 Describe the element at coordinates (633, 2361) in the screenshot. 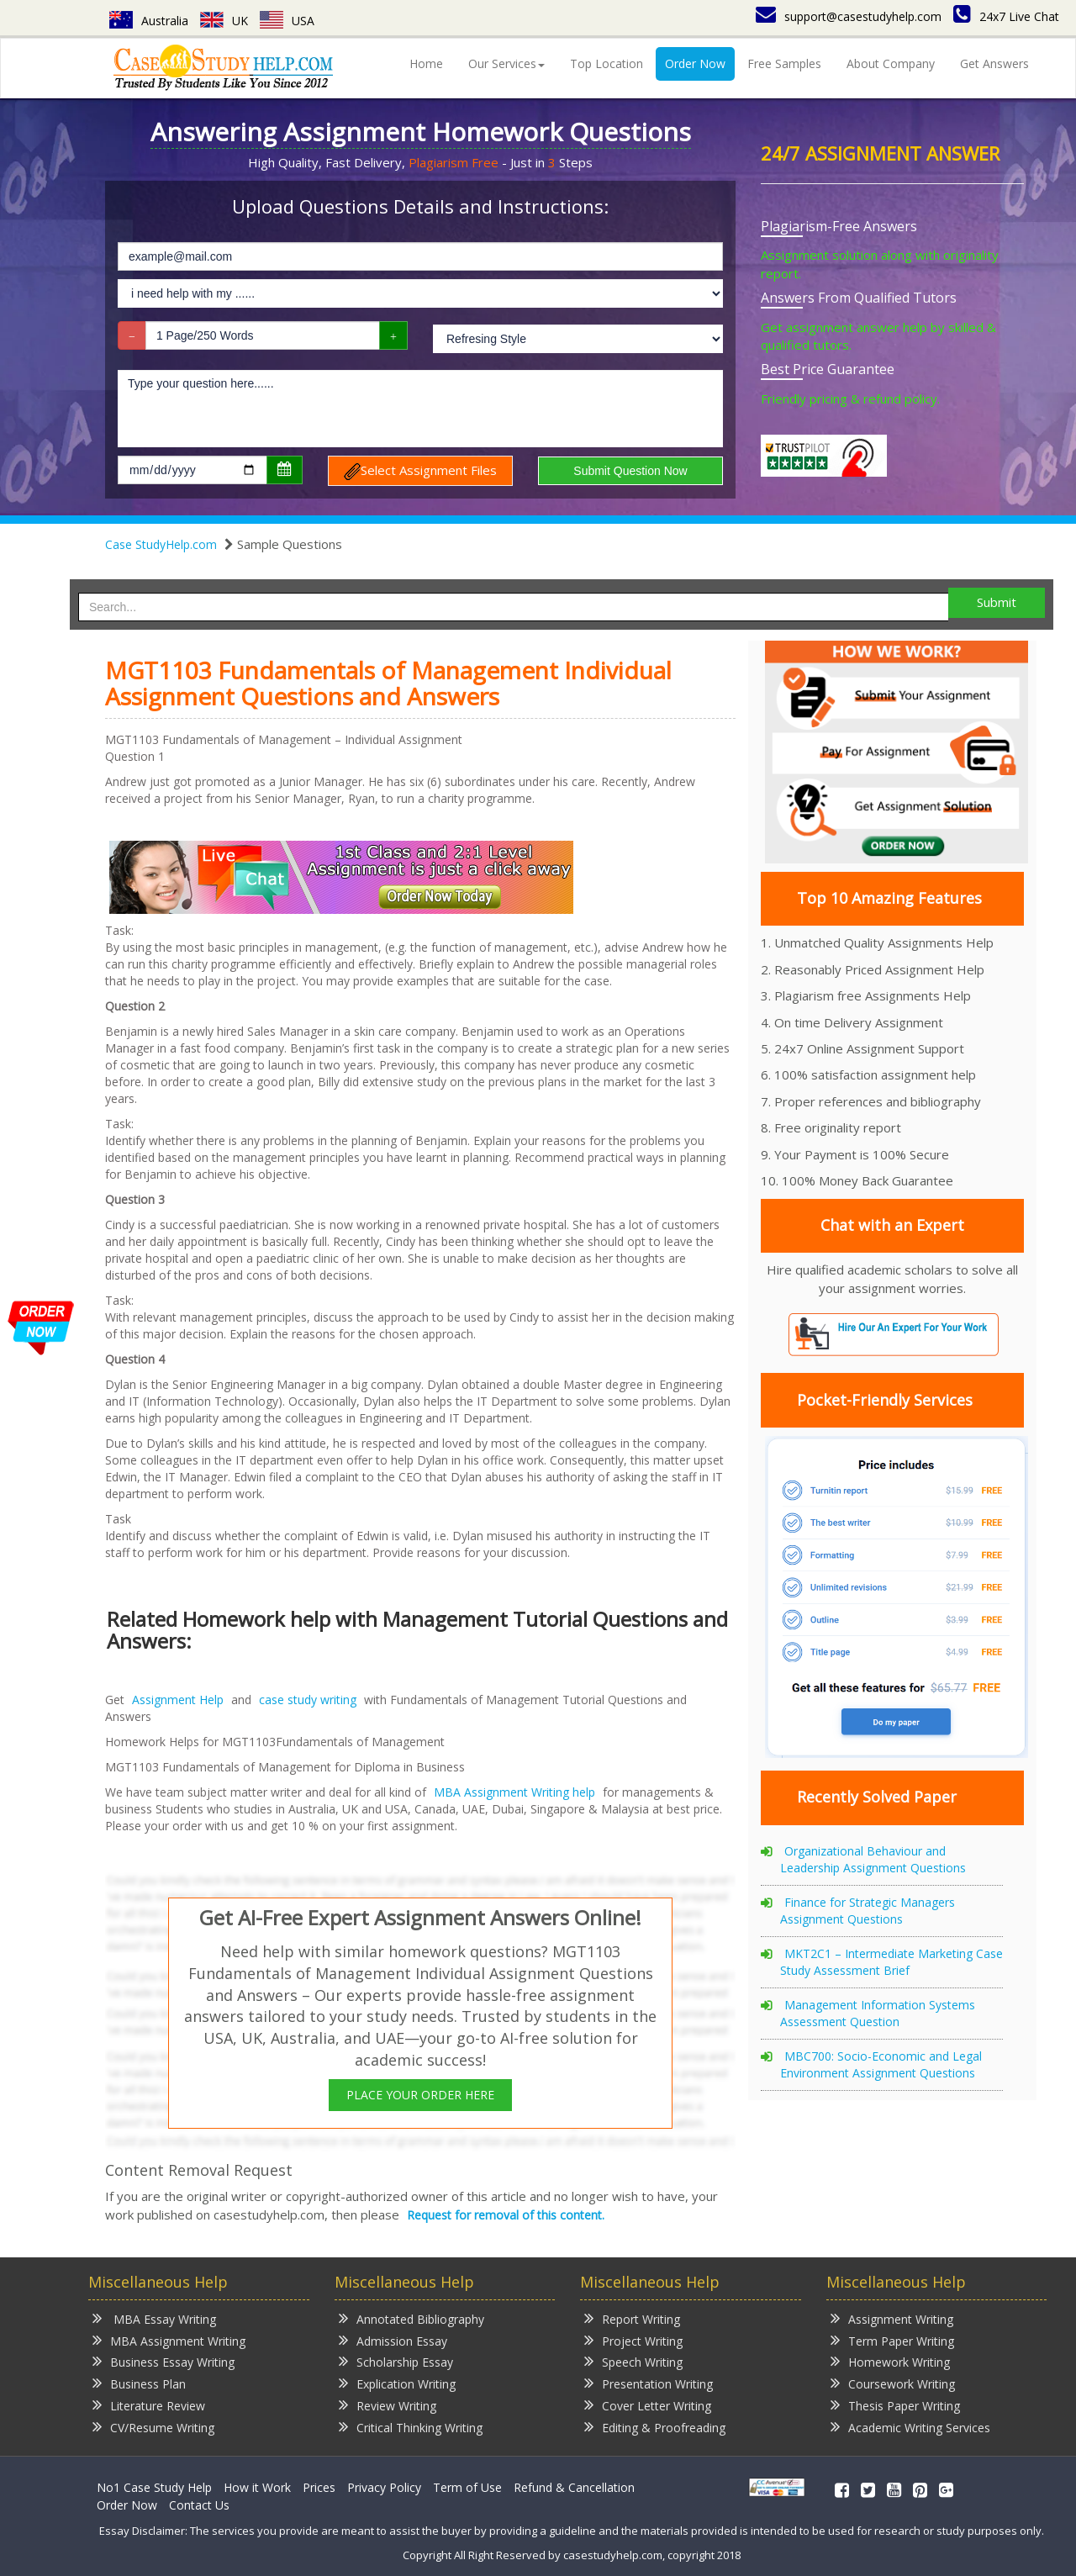

I see `Speech Writing` at that location.